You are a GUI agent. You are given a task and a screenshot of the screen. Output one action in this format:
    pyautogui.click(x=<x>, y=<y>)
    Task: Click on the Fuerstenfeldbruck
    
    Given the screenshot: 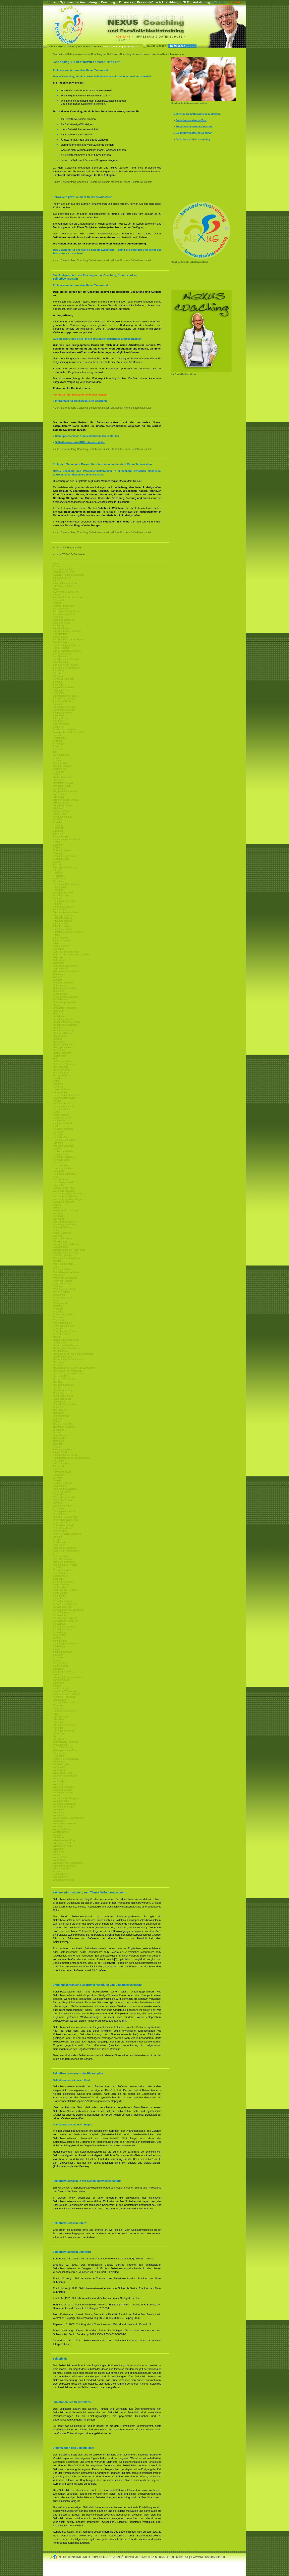 What is the action you would take?
    pyautogui.click(x=62, y=929)
    